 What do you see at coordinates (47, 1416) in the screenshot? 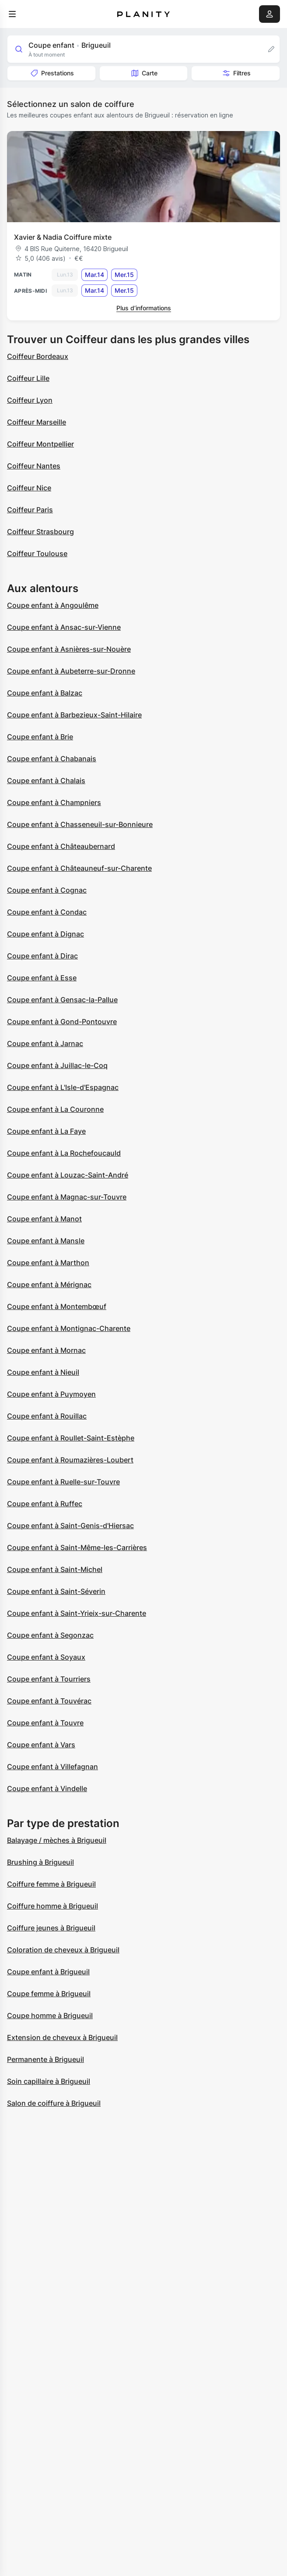
I see `Coupe enfant à Rouillac` at bounding box center [47, 1416].